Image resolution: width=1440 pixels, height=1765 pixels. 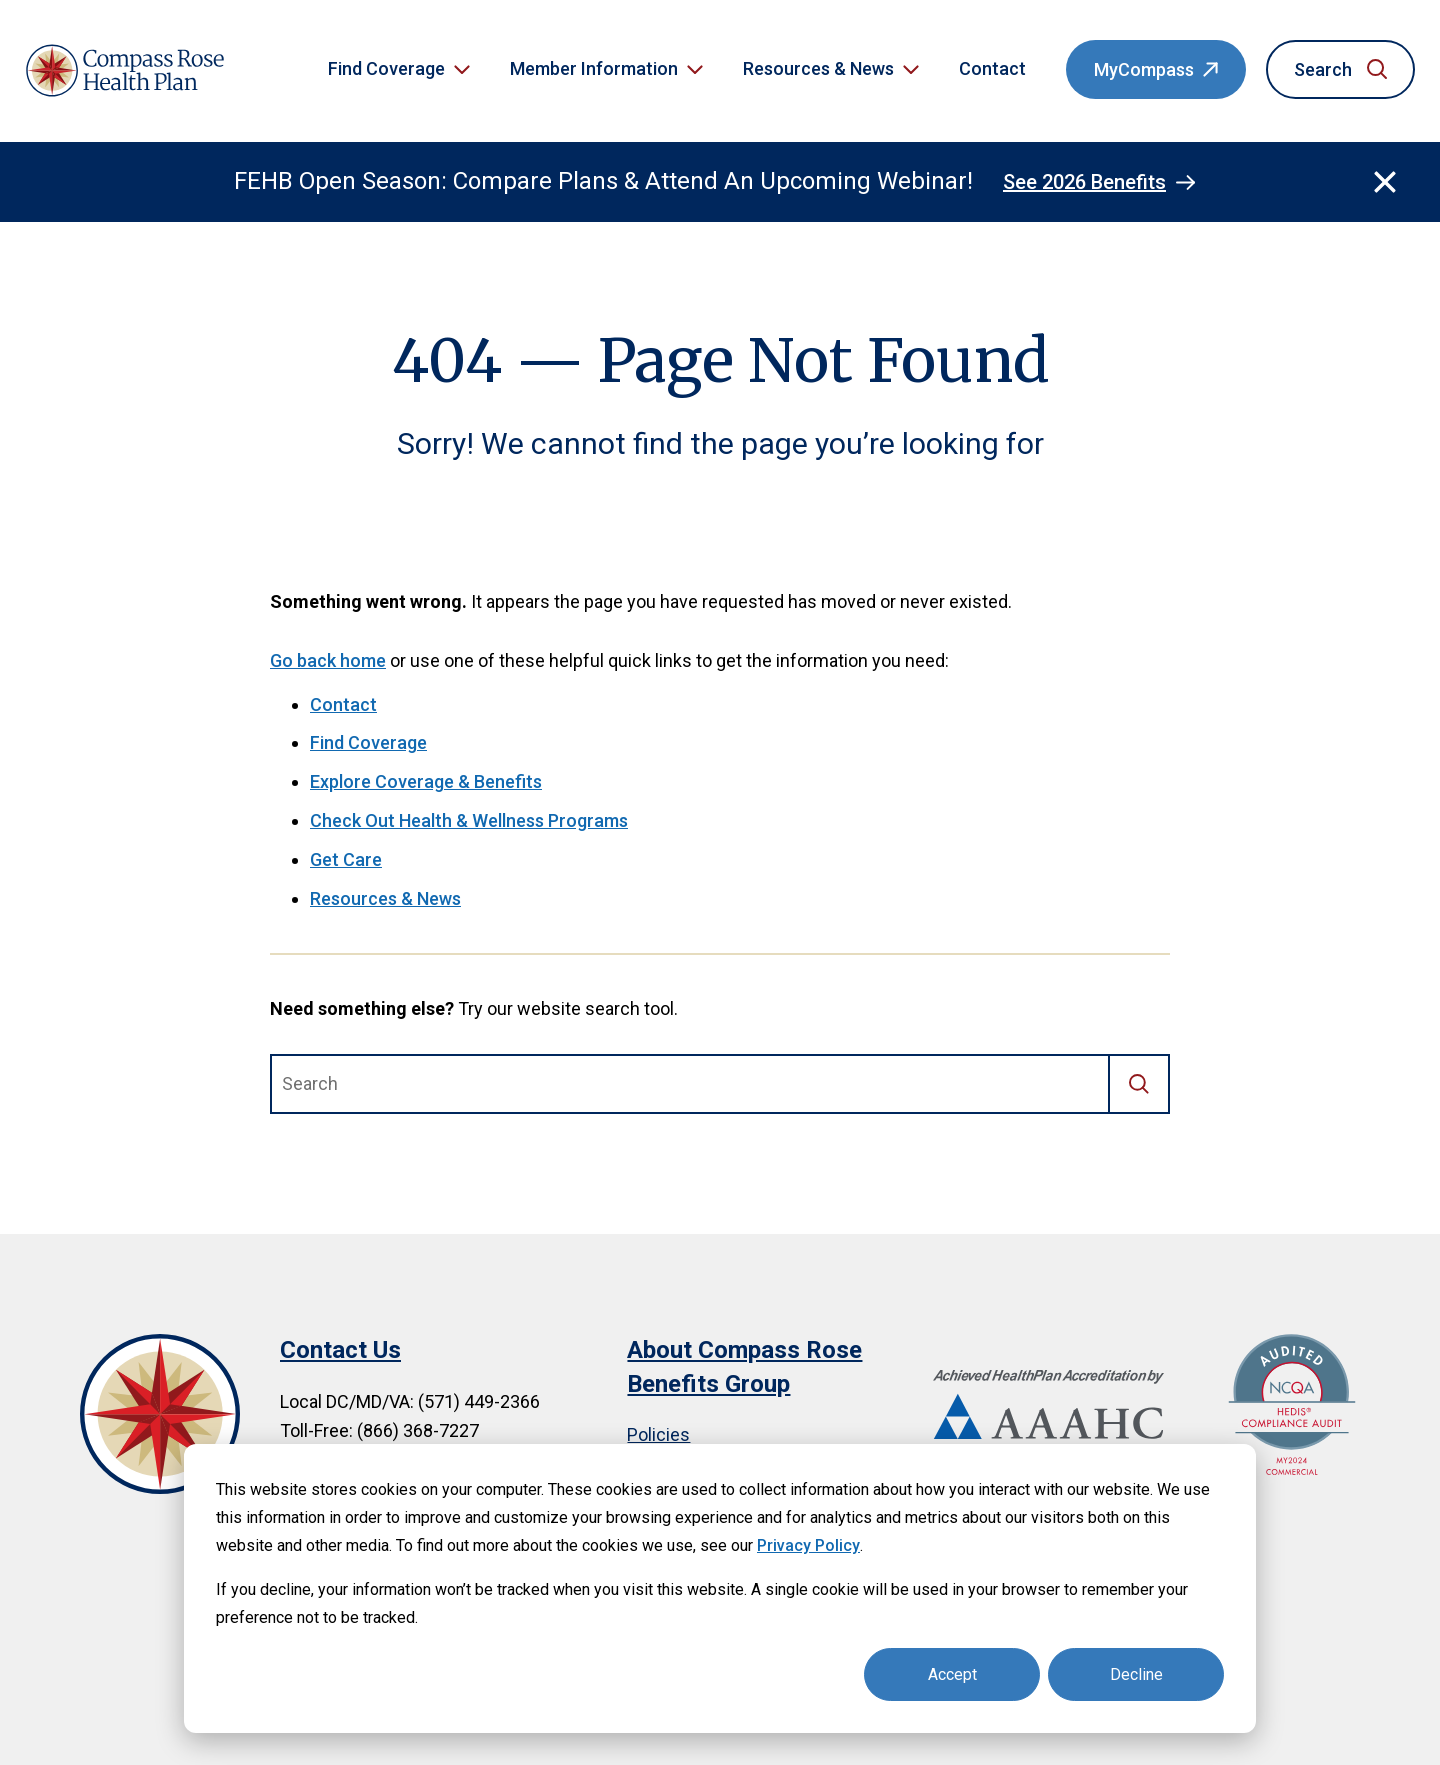 I want to click on Contact Us, so click(x=340, y=1350).